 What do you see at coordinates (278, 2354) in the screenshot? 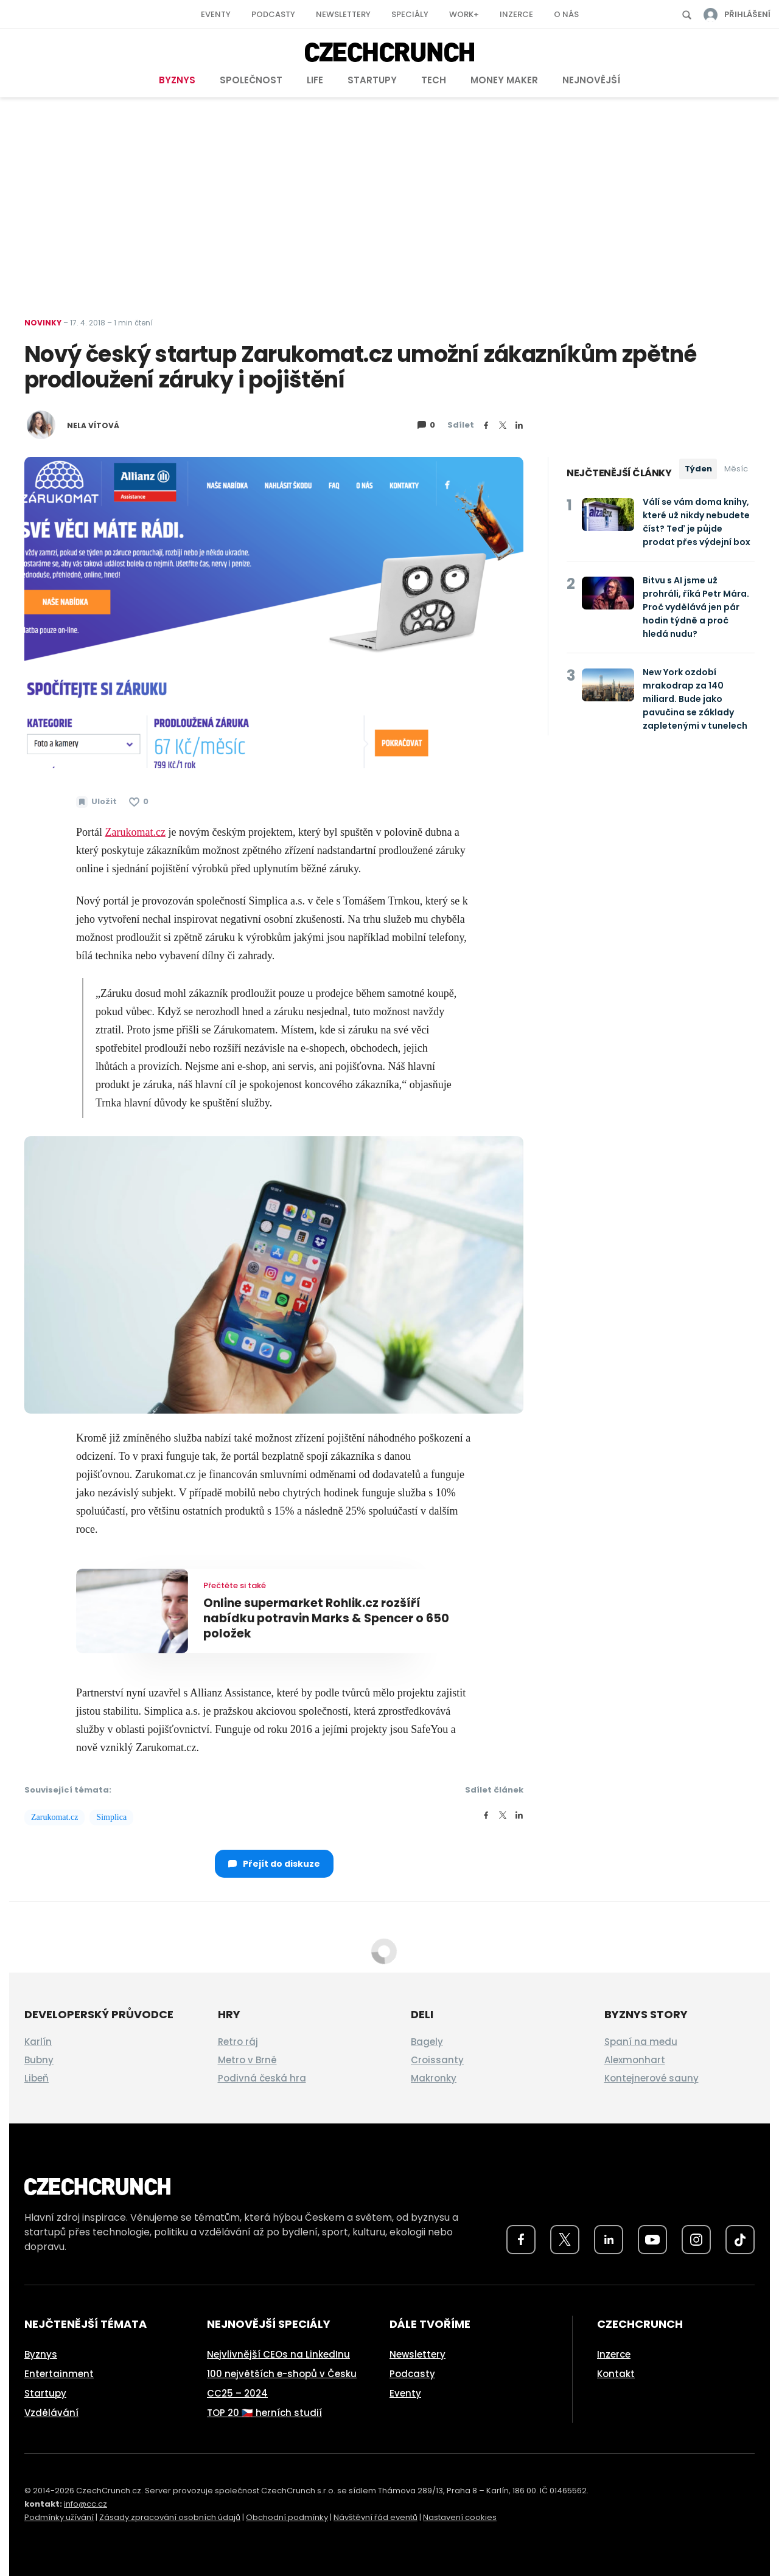
I see `Nejvlivnější CEOs na LinkedInu` at bounding box center [278, 2354].